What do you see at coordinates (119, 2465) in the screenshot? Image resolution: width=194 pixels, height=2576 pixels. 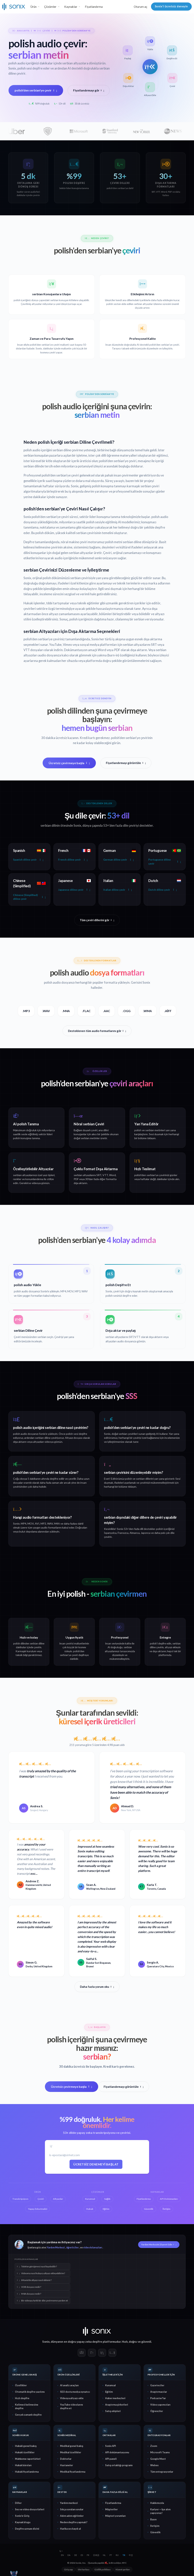 I see `Satış ortaklığı programı` at bounding box center [119, 2465].